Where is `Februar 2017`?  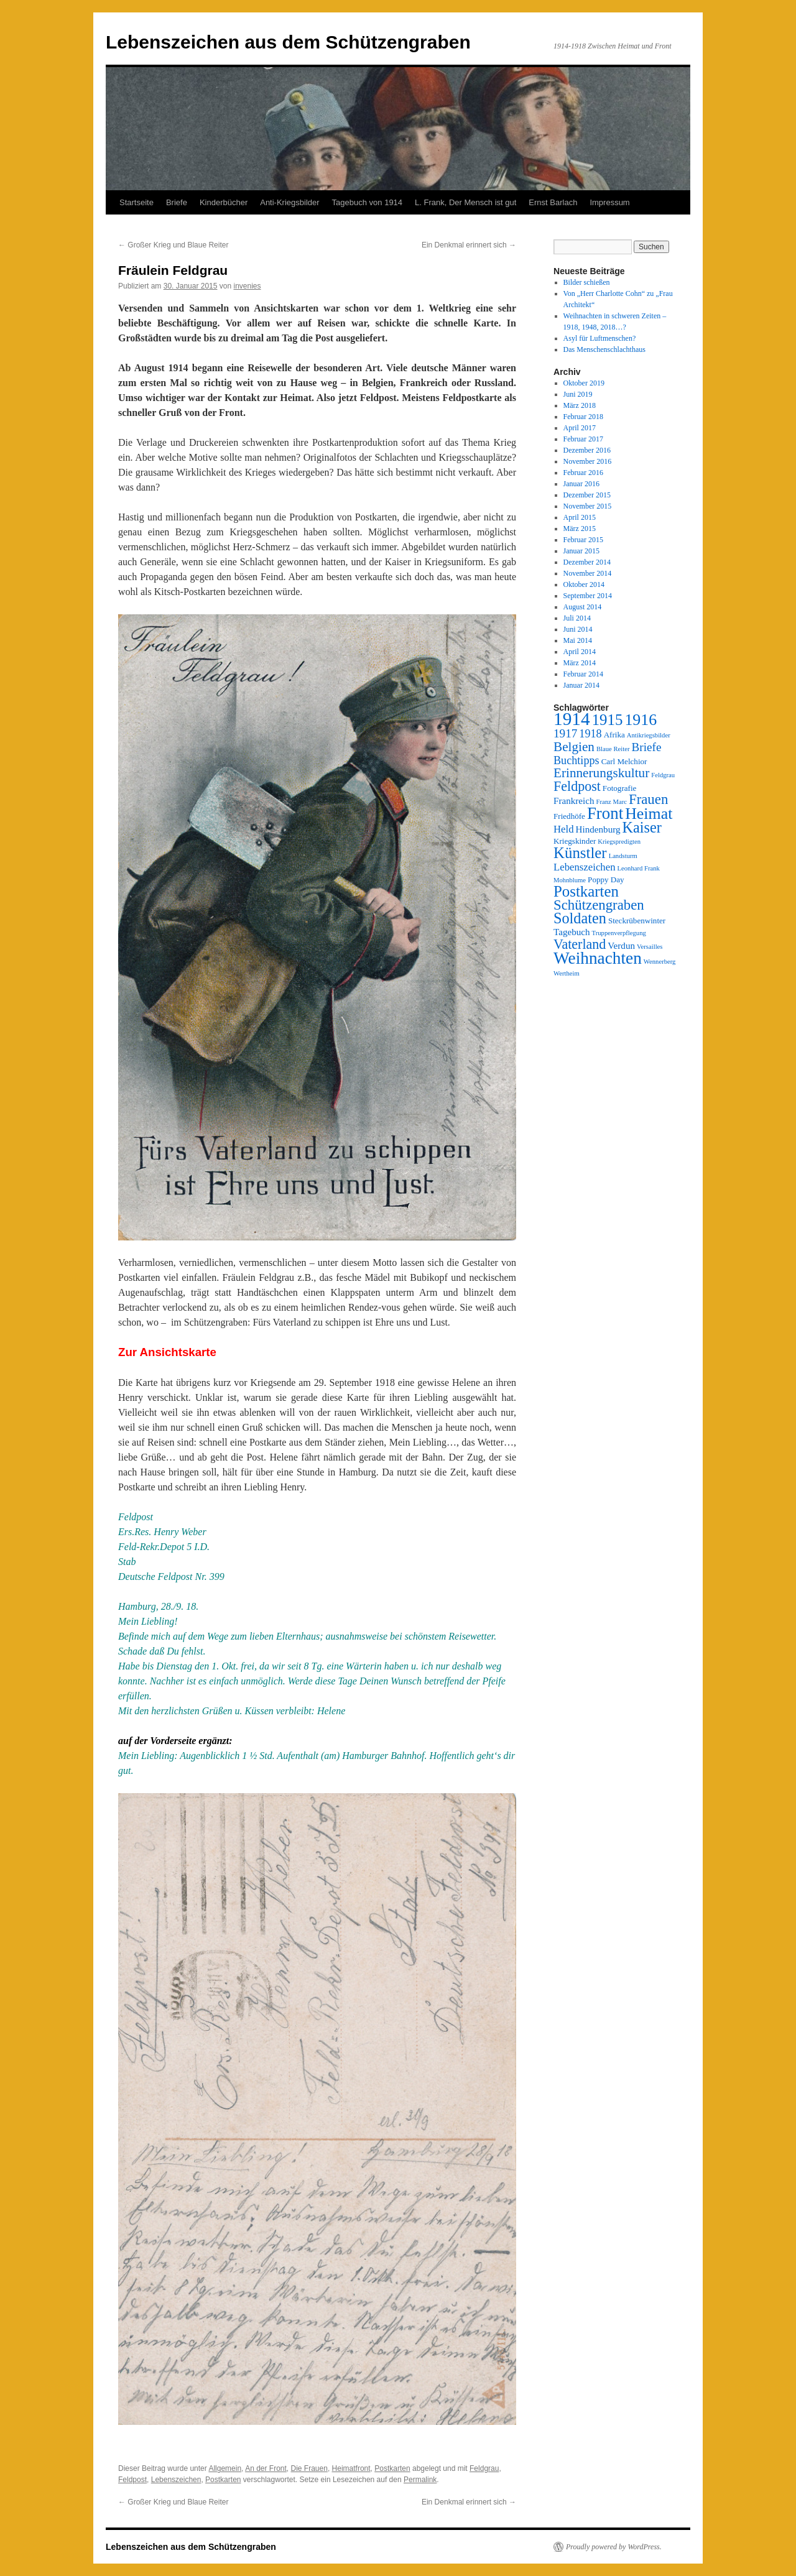
Februar 2017 is located at coordinates (583, 439).